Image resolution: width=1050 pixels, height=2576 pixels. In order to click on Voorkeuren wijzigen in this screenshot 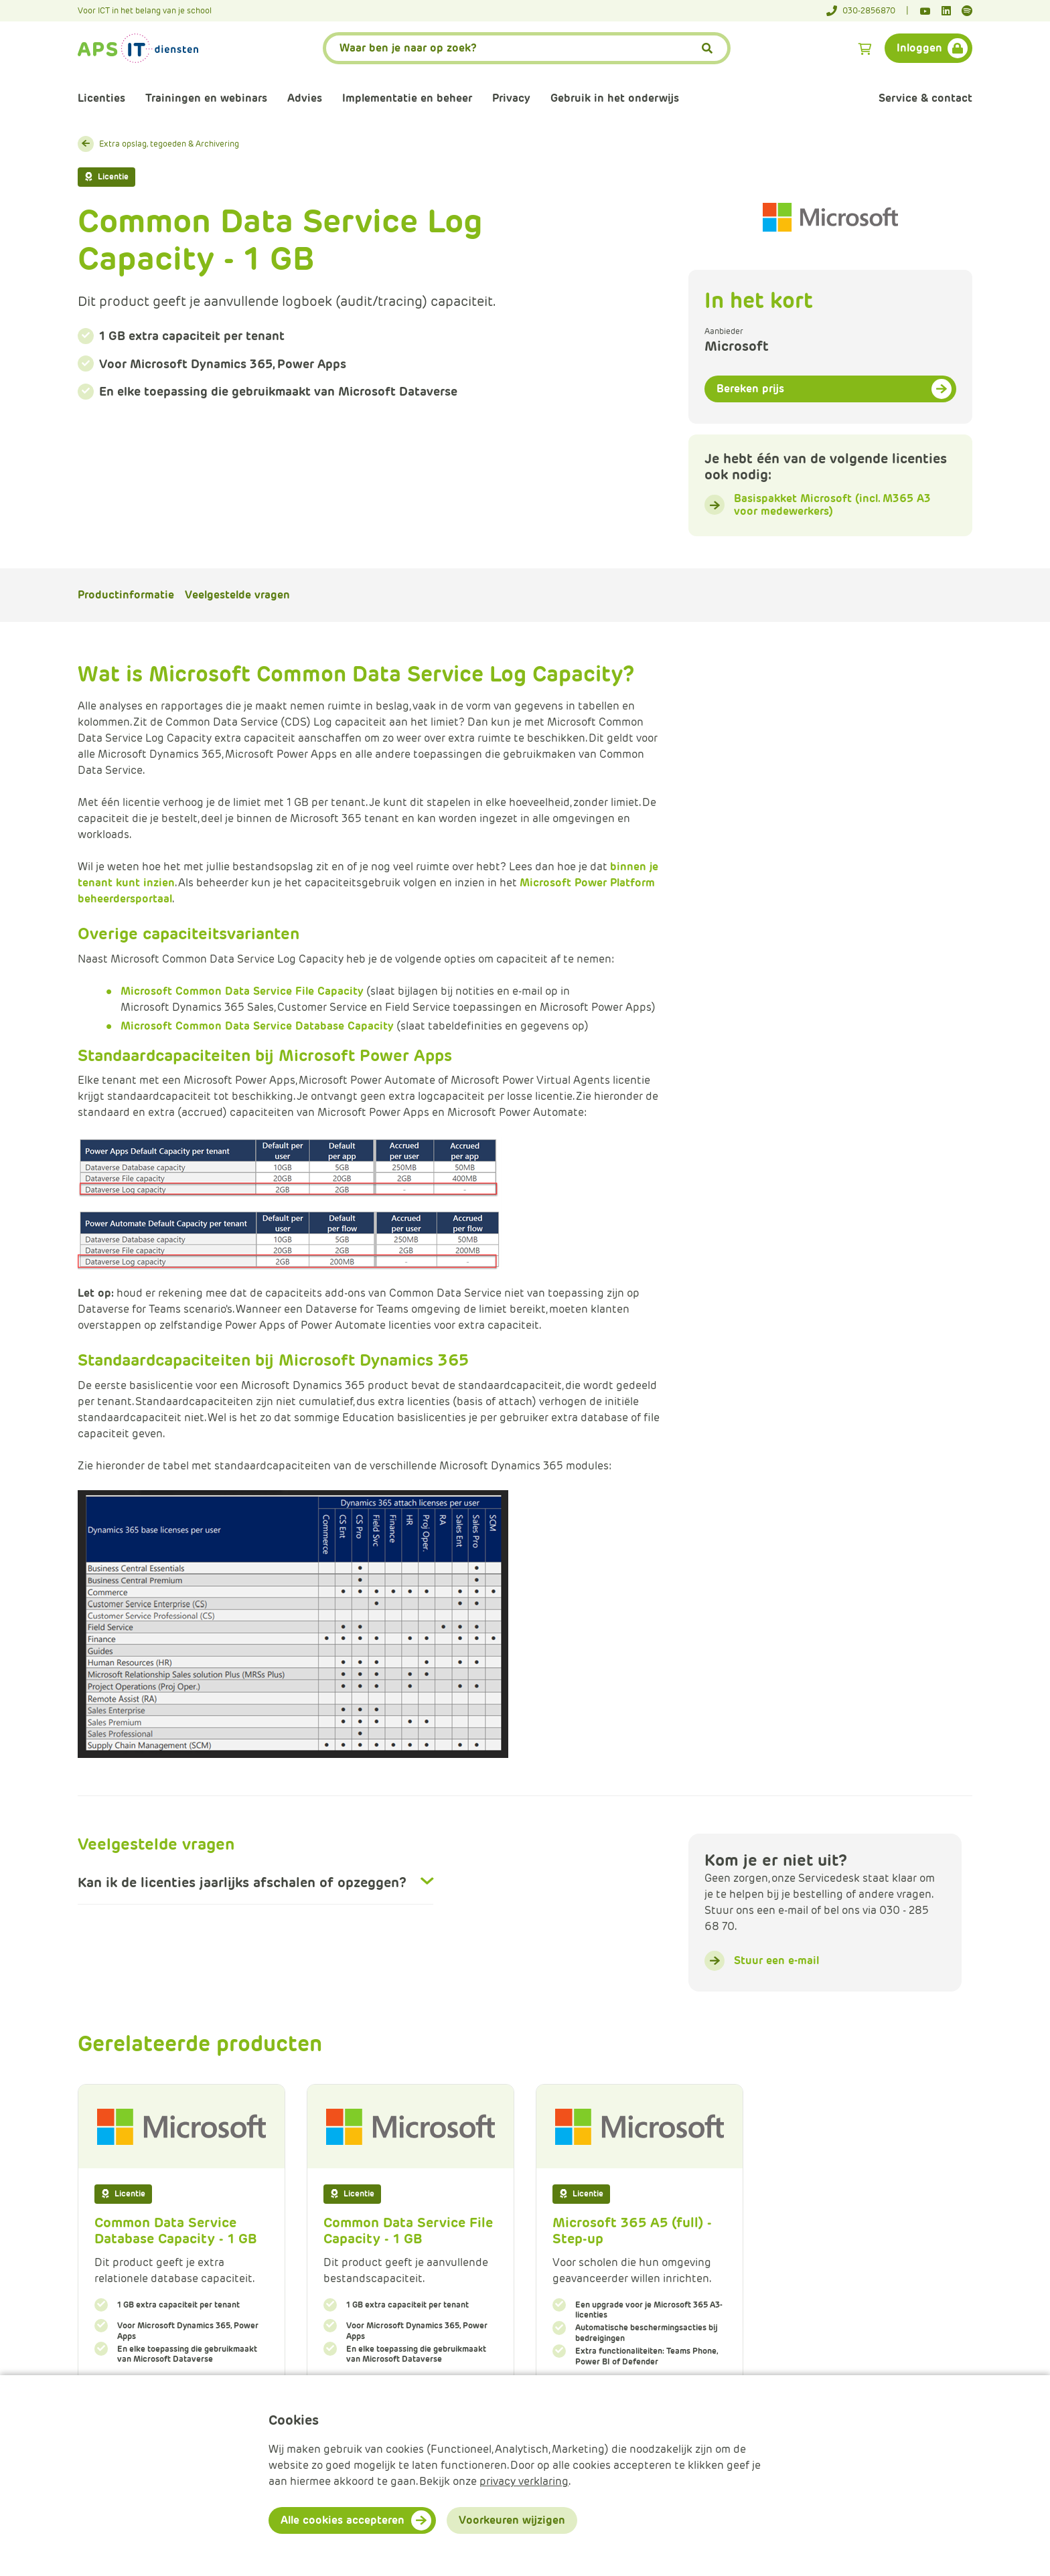, I will do `click(512, 2520)`.